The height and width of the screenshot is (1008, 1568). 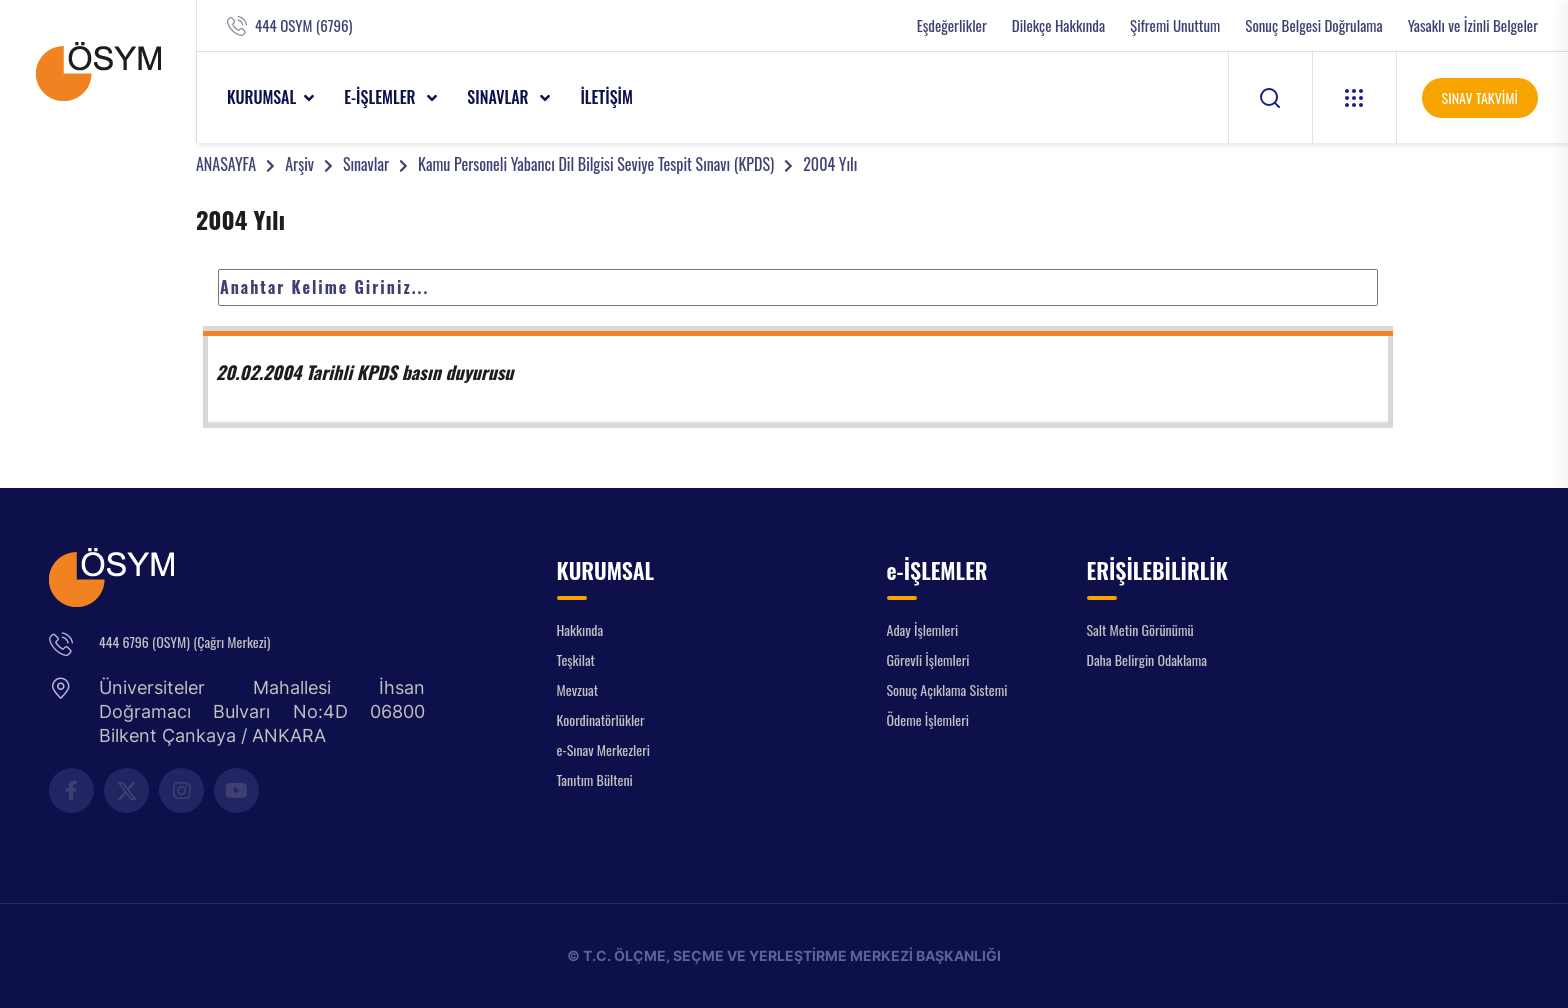 What do you see at coordinates (928, 659) in the screenshot?
I see `Görevli İşlemleri` at bounding box center [928, 659].